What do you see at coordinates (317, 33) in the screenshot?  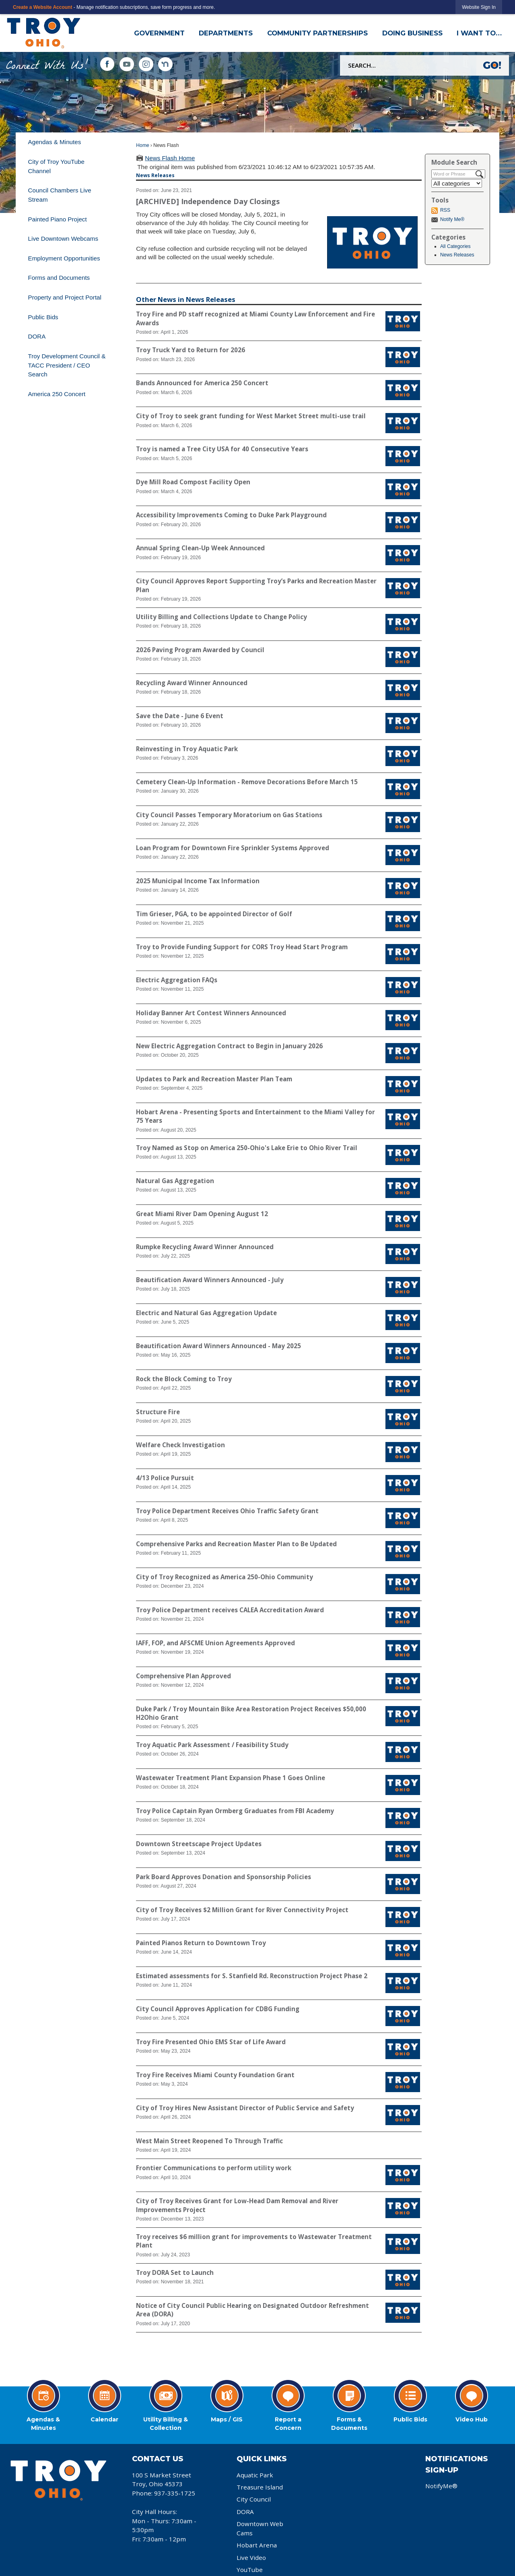 I see `Community Partnerships [menuitem]` at bounding box center [317, 33].